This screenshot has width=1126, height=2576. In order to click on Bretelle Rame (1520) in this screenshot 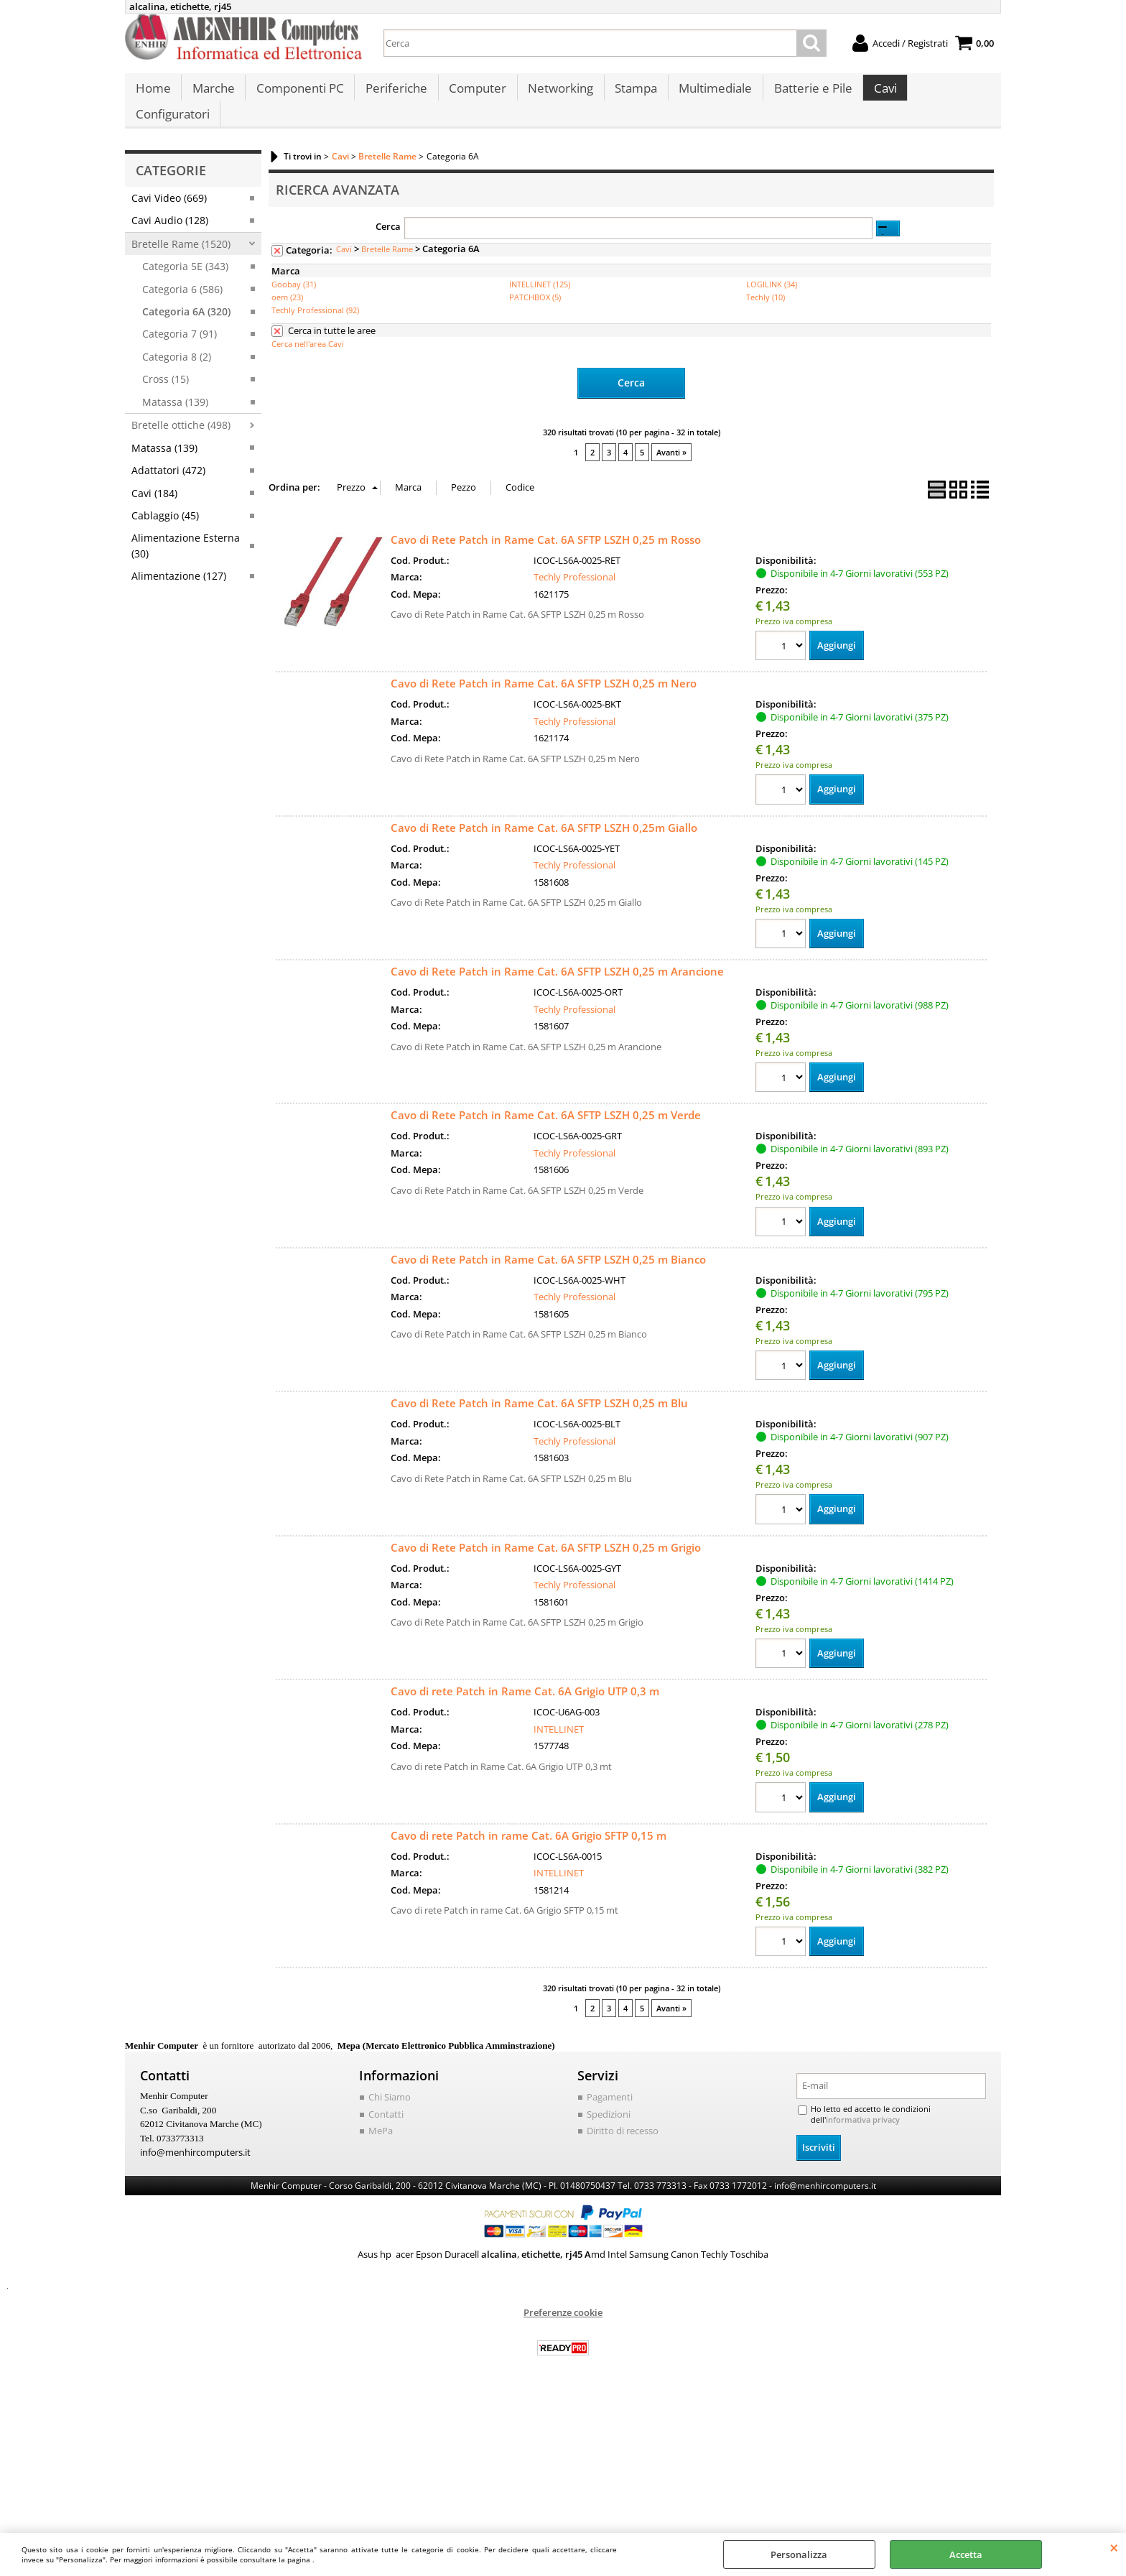, I will do `click(181, 228)`.